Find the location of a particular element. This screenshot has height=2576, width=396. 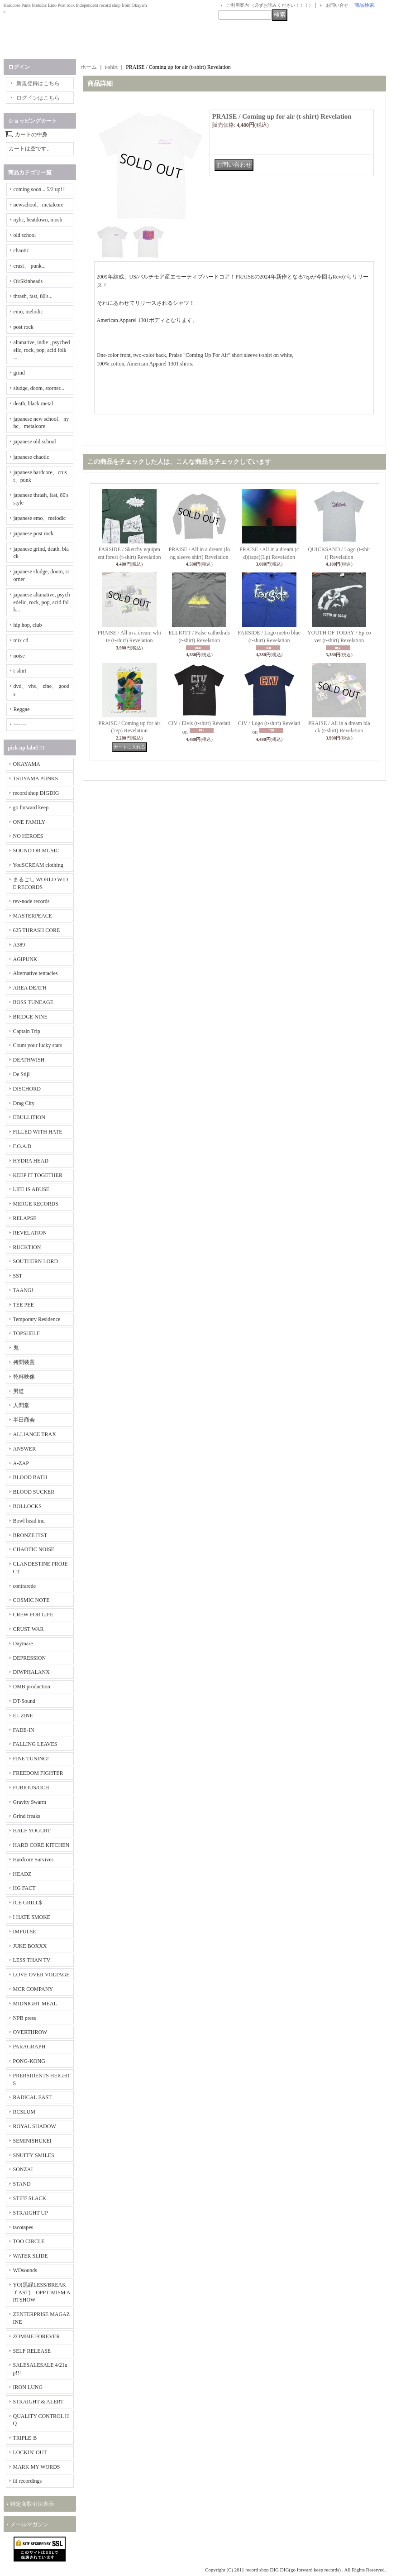

TSUYAMA PUNKS is located at coordinates (35, 778).